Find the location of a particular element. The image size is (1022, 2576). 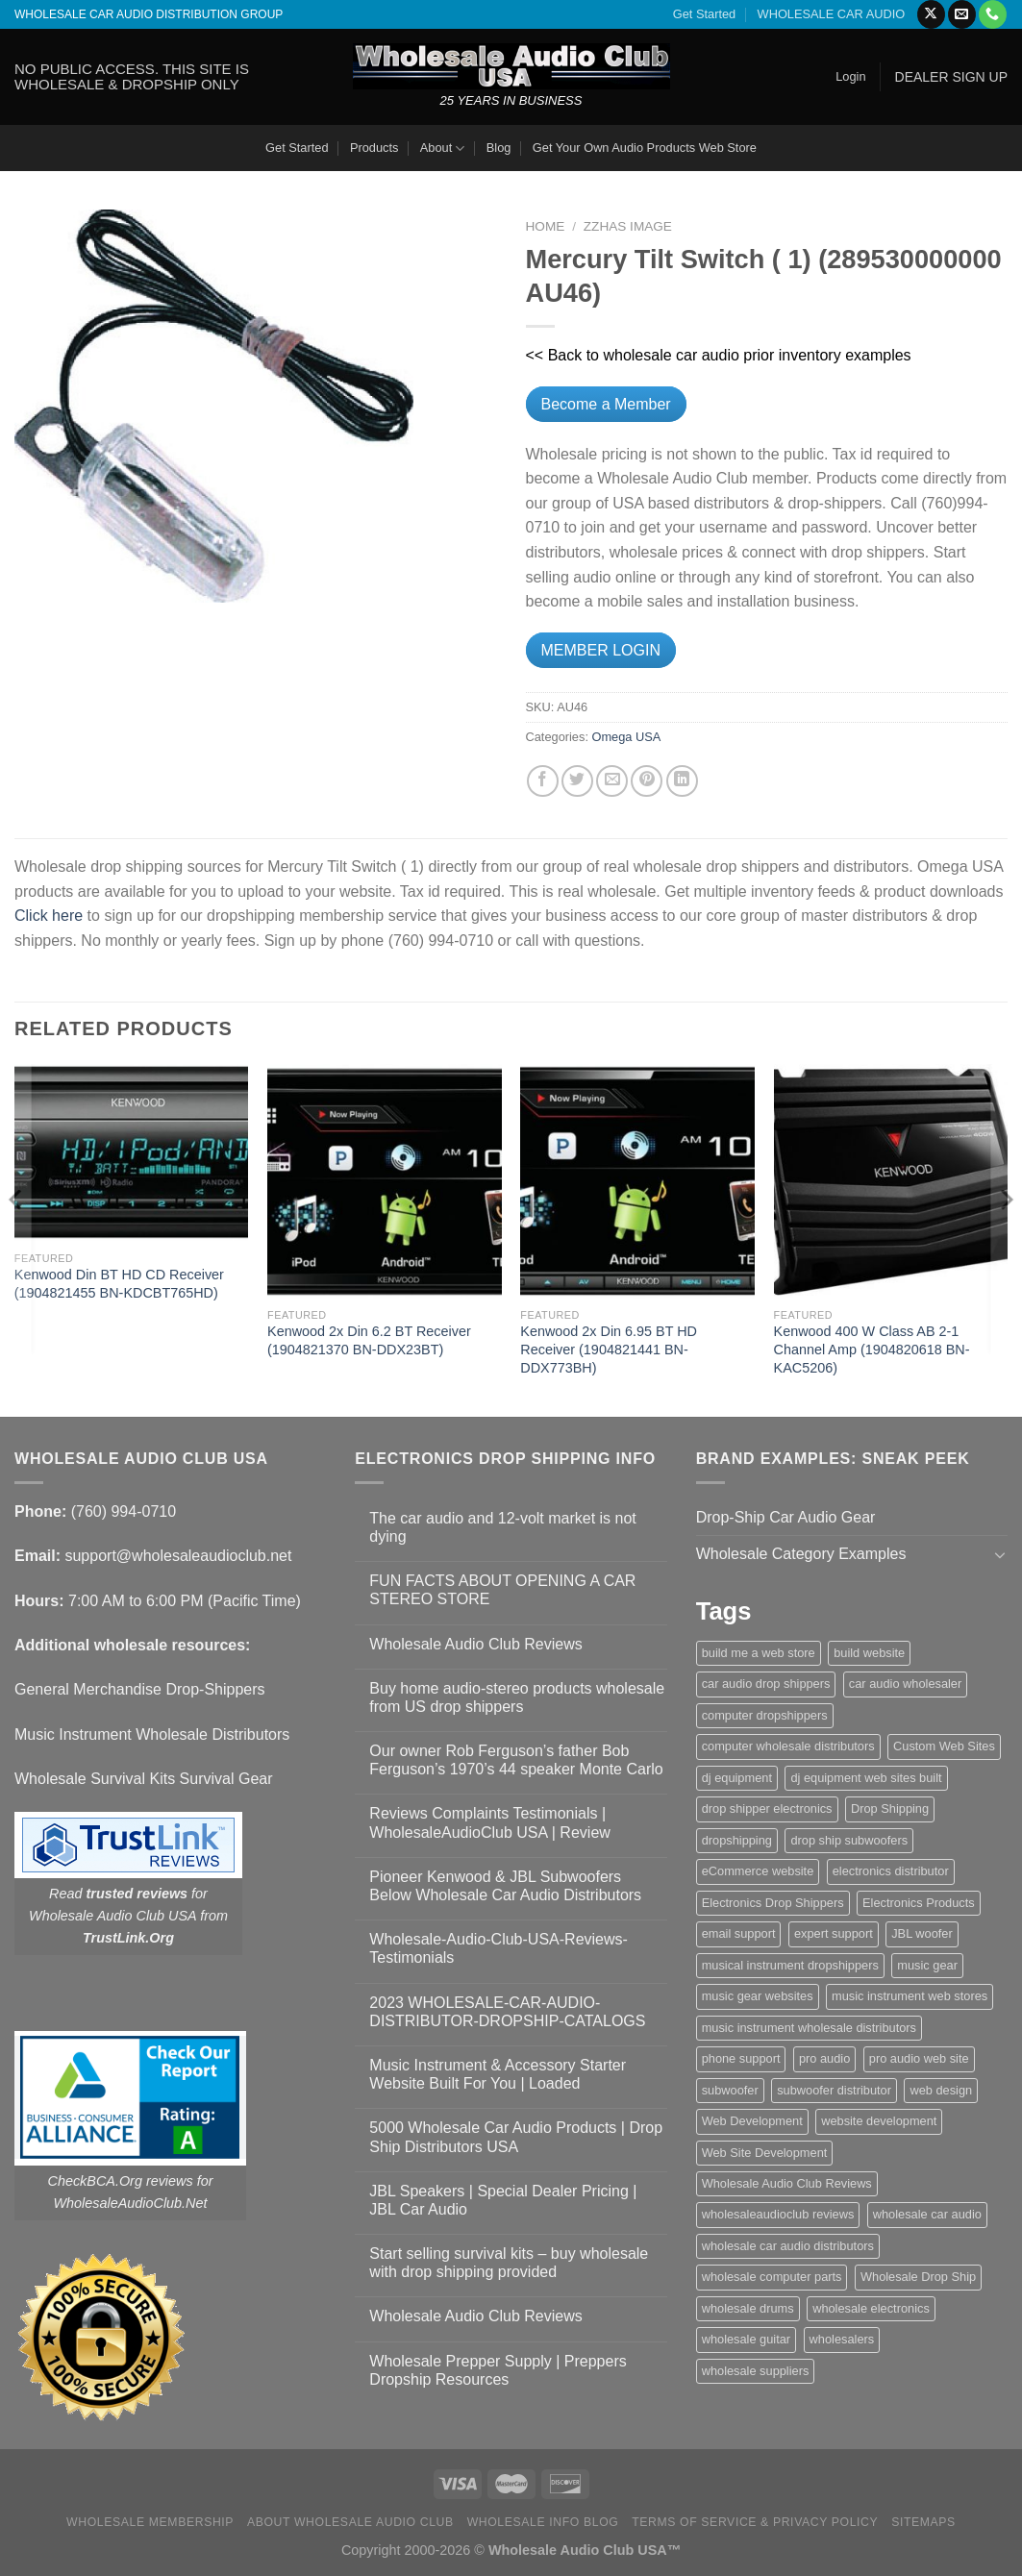

Products is located at coordinates (374, 147).